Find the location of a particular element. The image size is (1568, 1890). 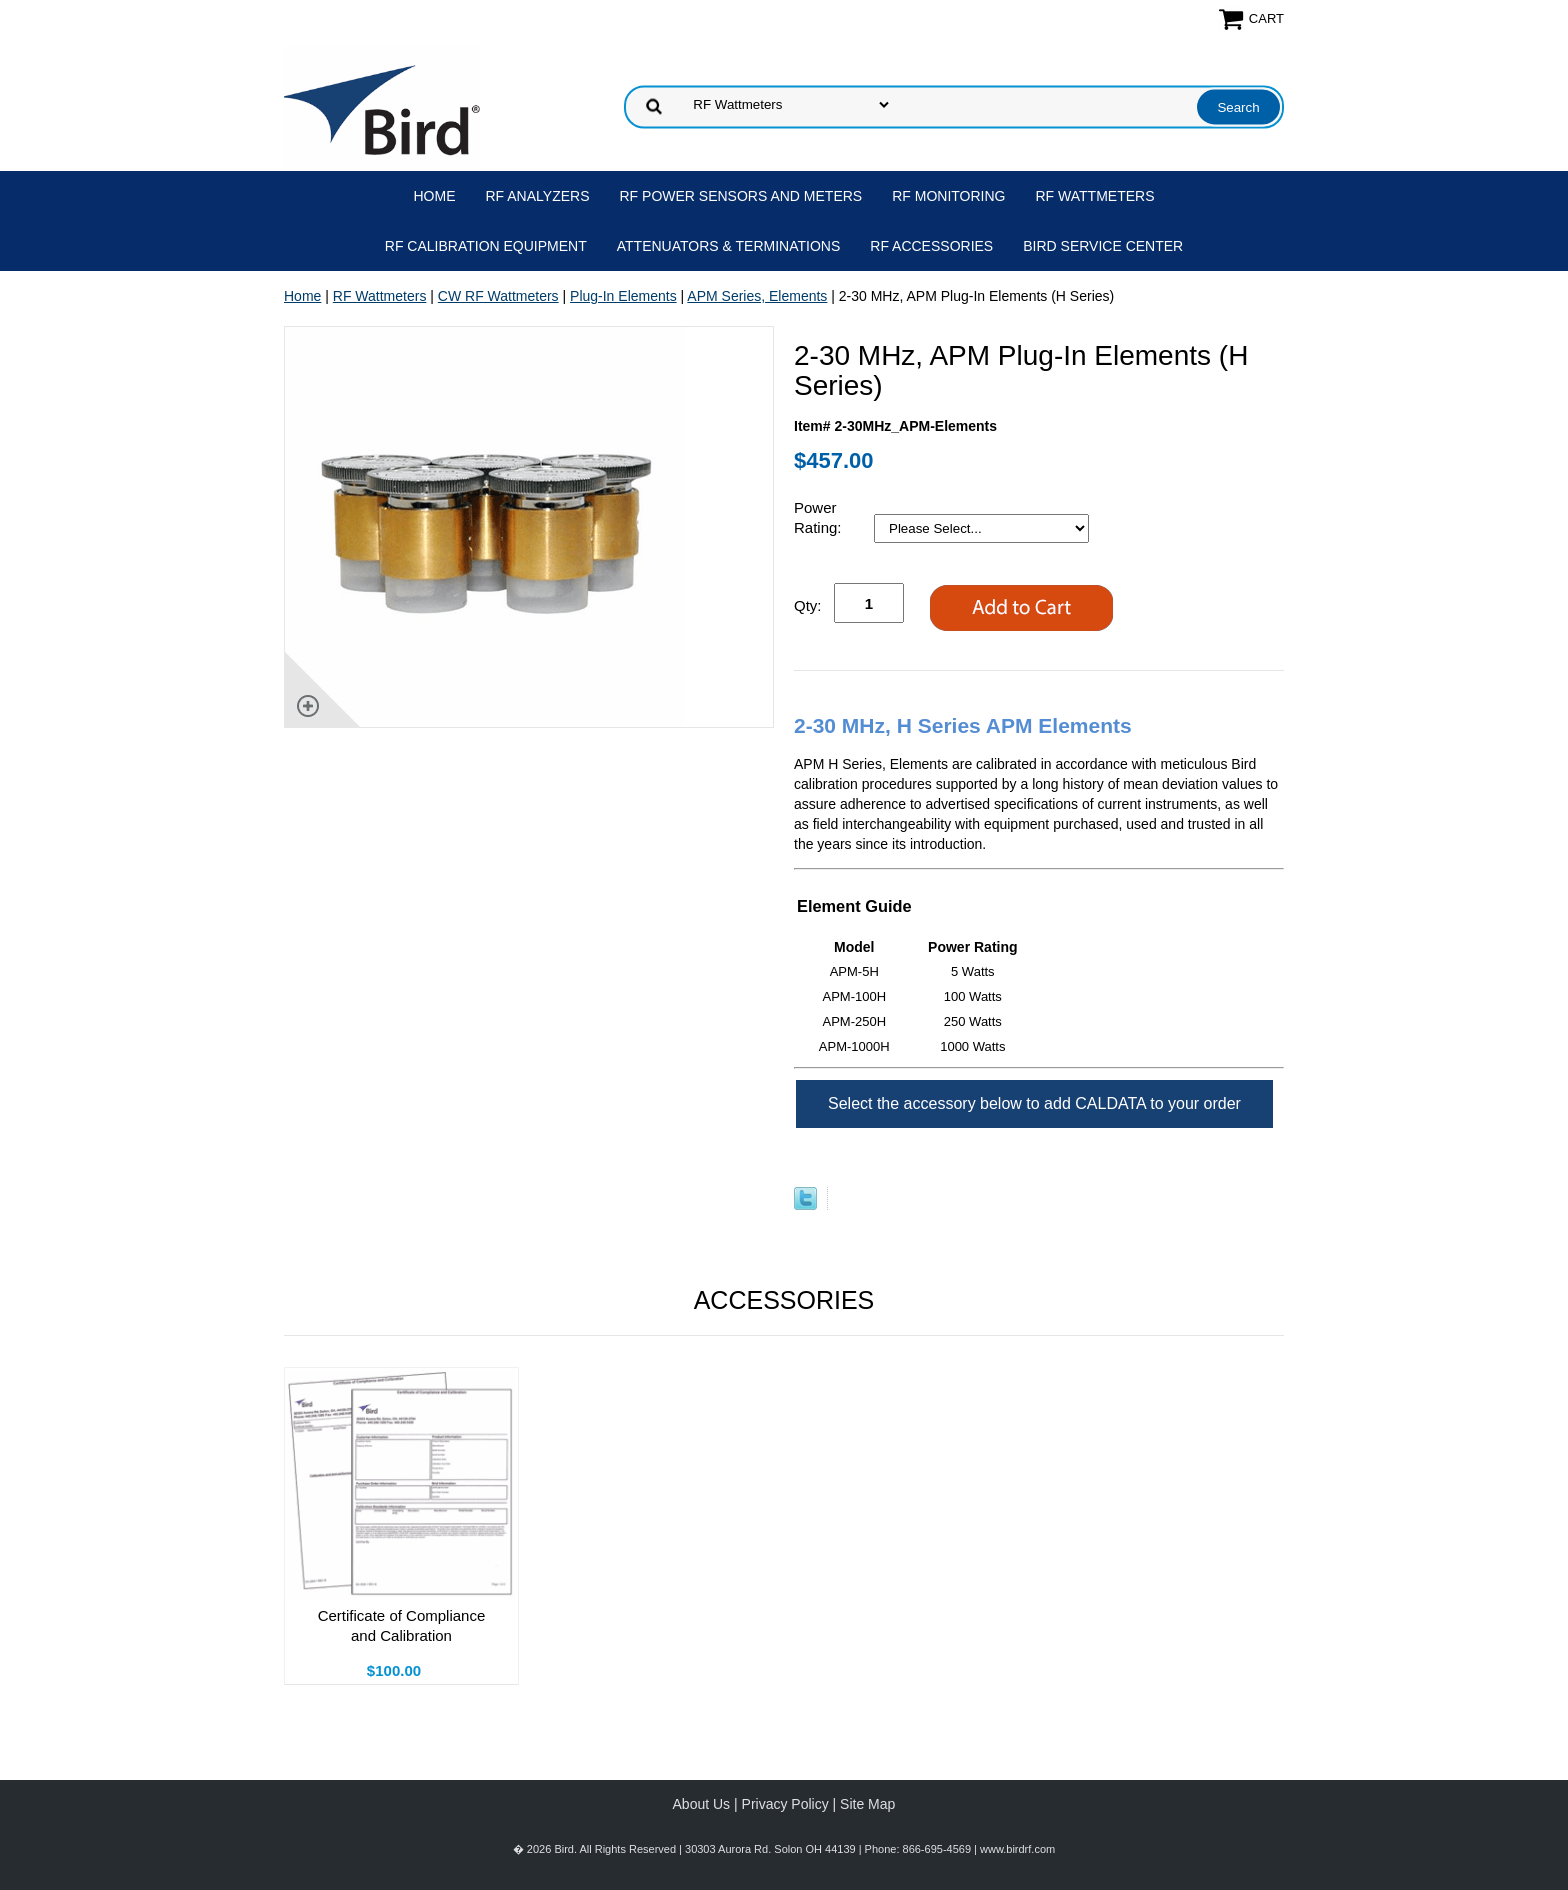

APM Series, Elements is located at coordinates (757, 296).